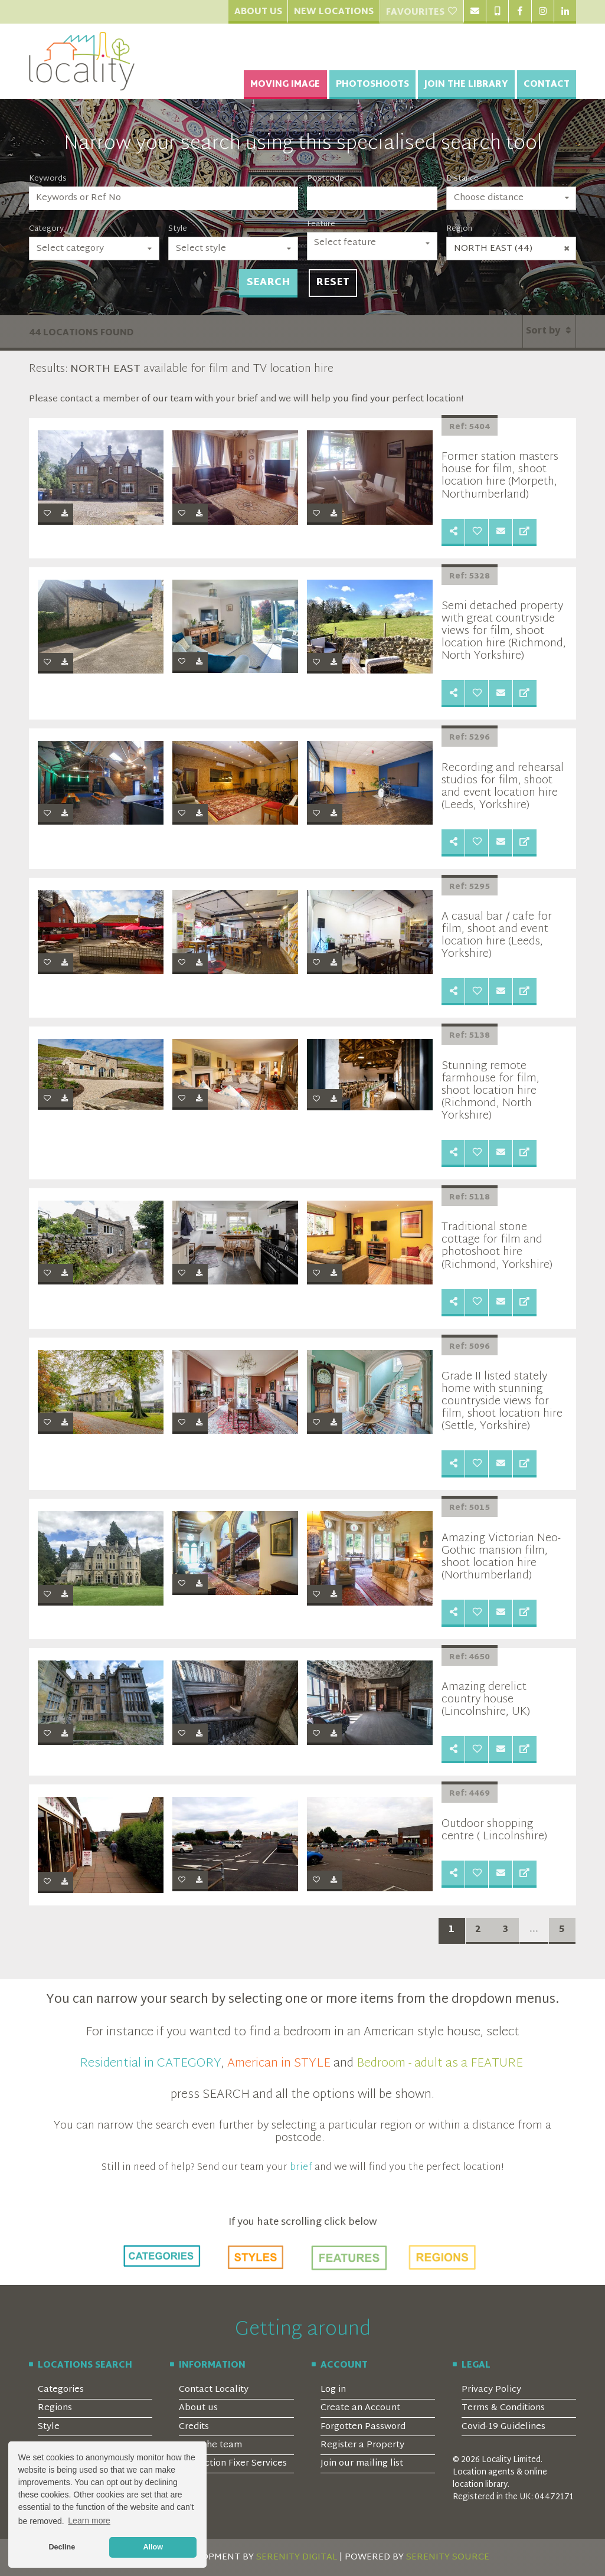 The image size is (605, 2576). Describe the element at coordinates (490, 1091) in the screenshot. I see `Stunning remote farmhouse for film, shoot location hire (Richmond, North Yorkshire)` at that location.